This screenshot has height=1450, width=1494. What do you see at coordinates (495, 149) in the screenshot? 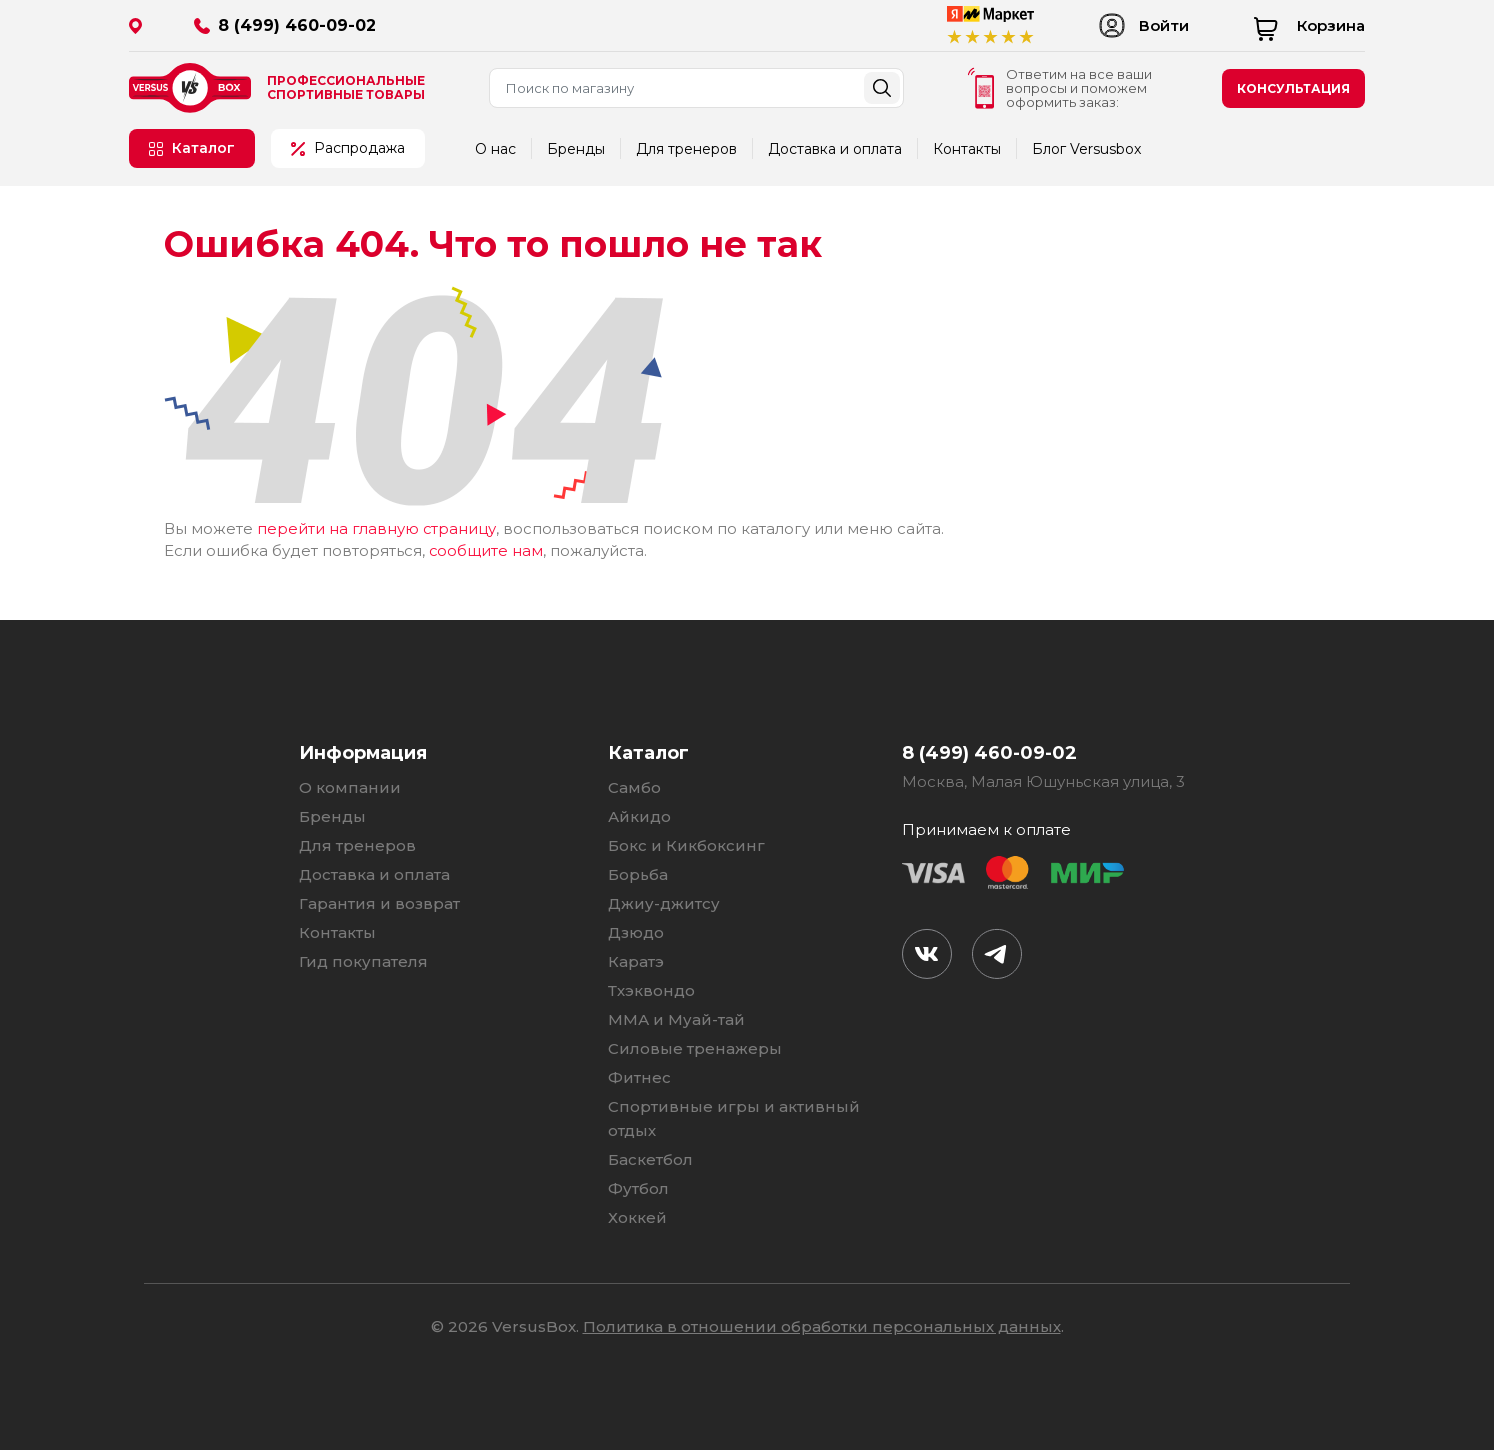
I see `О нас` at bounding box center [495, 149].